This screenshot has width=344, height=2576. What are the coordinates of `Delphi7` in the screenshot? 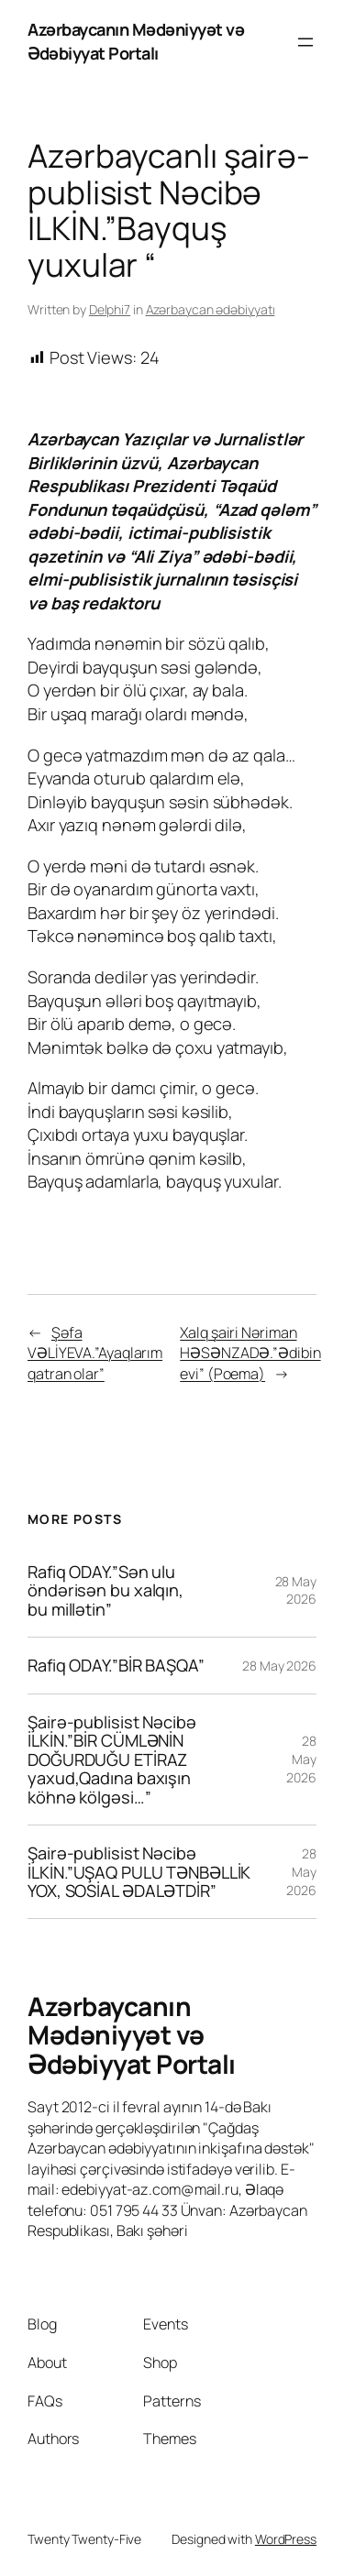 It's located at (109, 309).